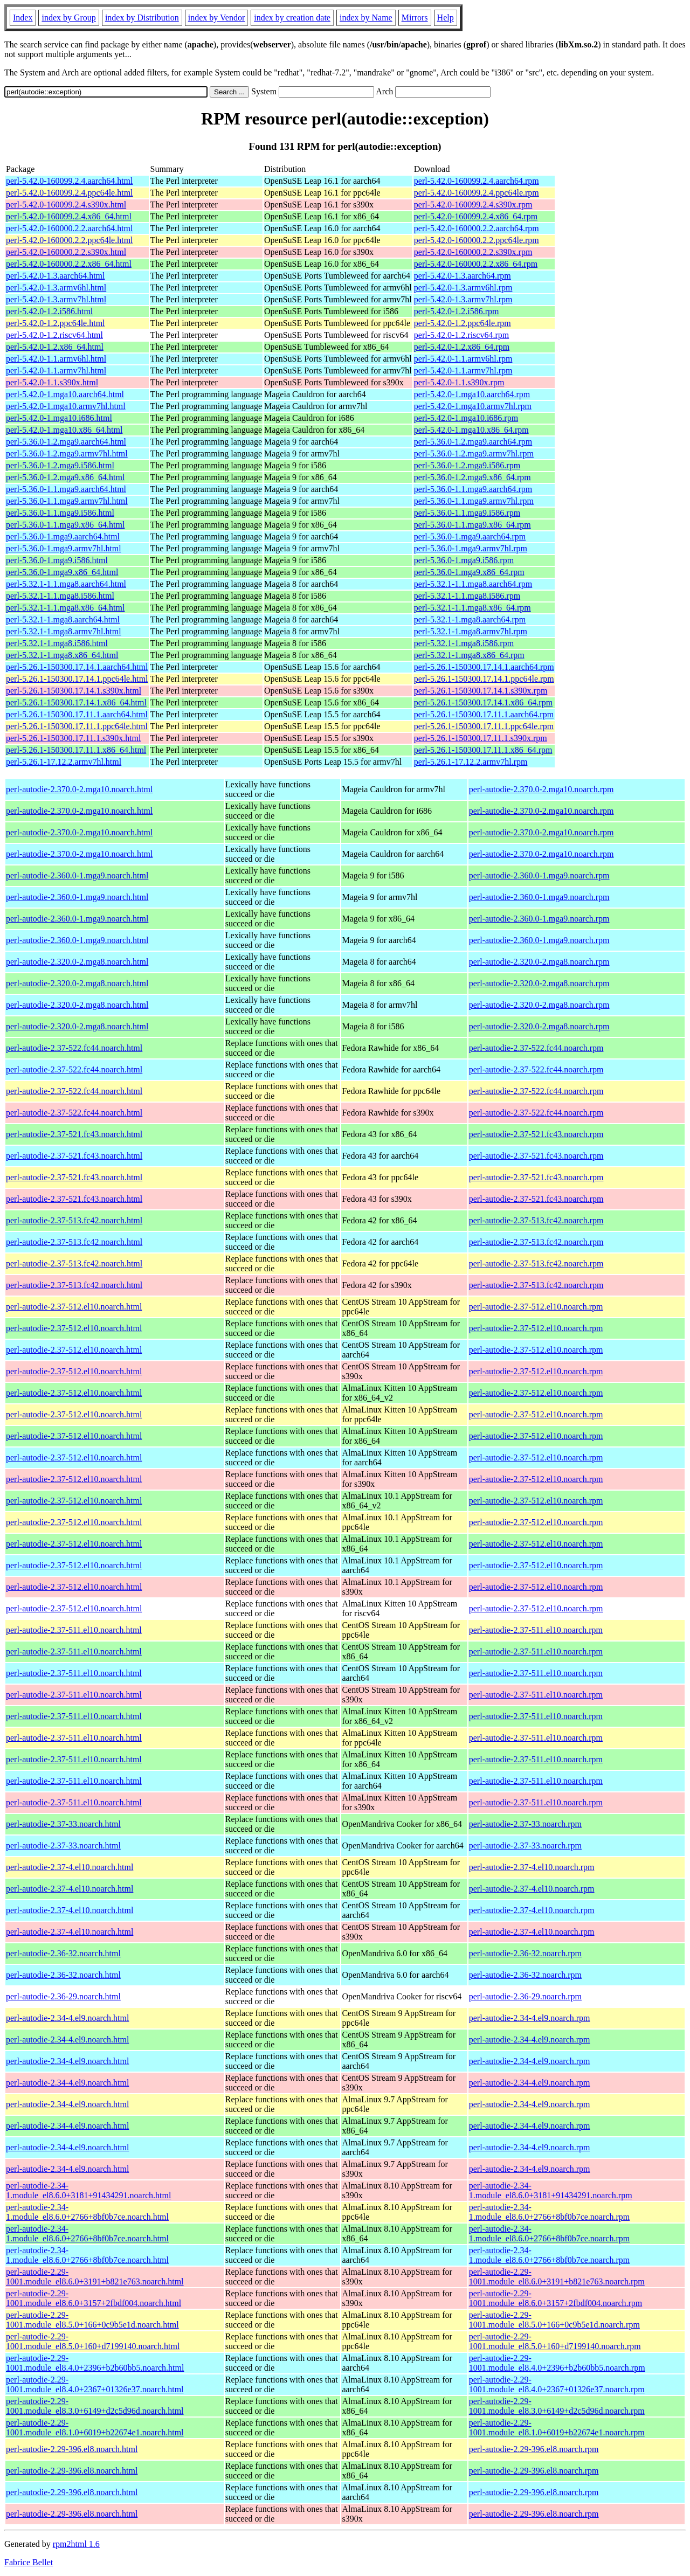 The width and height of the screenshot is (690, 2576). I want to click on index by Group, so click(68, 17).